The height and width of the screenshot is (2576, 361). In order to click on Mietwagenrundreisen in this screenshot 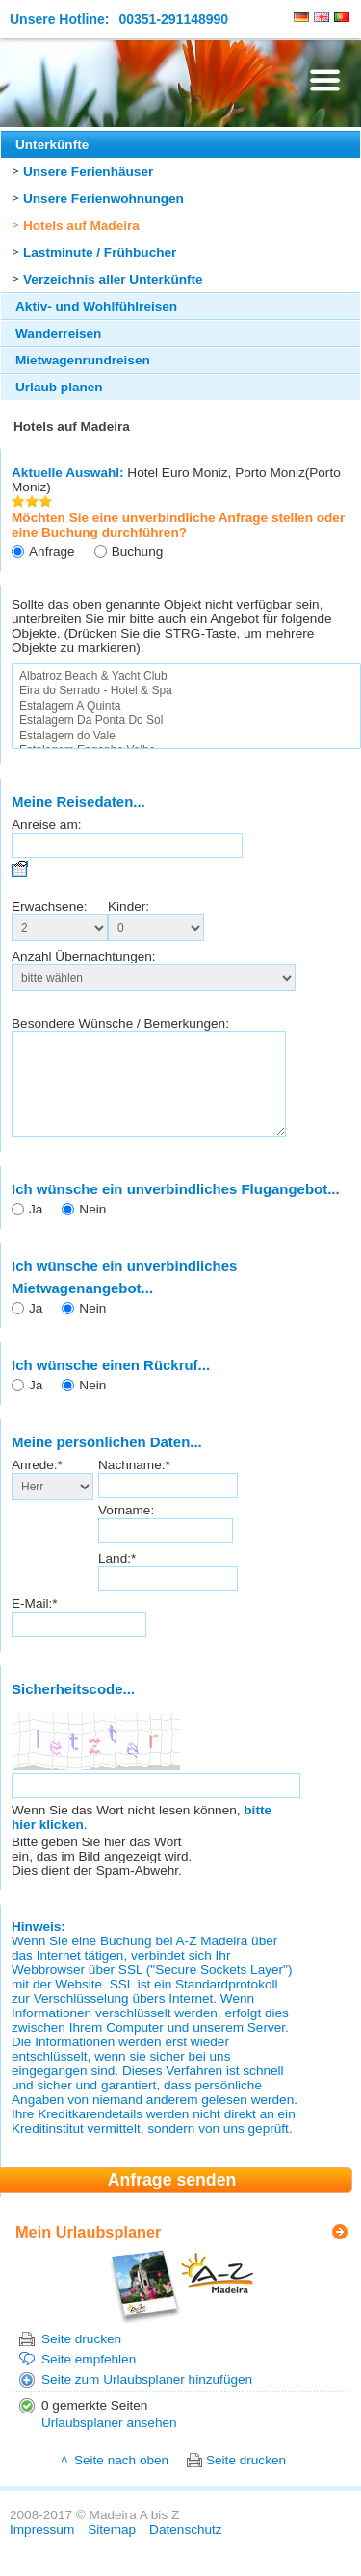, I will do `click(82, 360)`.